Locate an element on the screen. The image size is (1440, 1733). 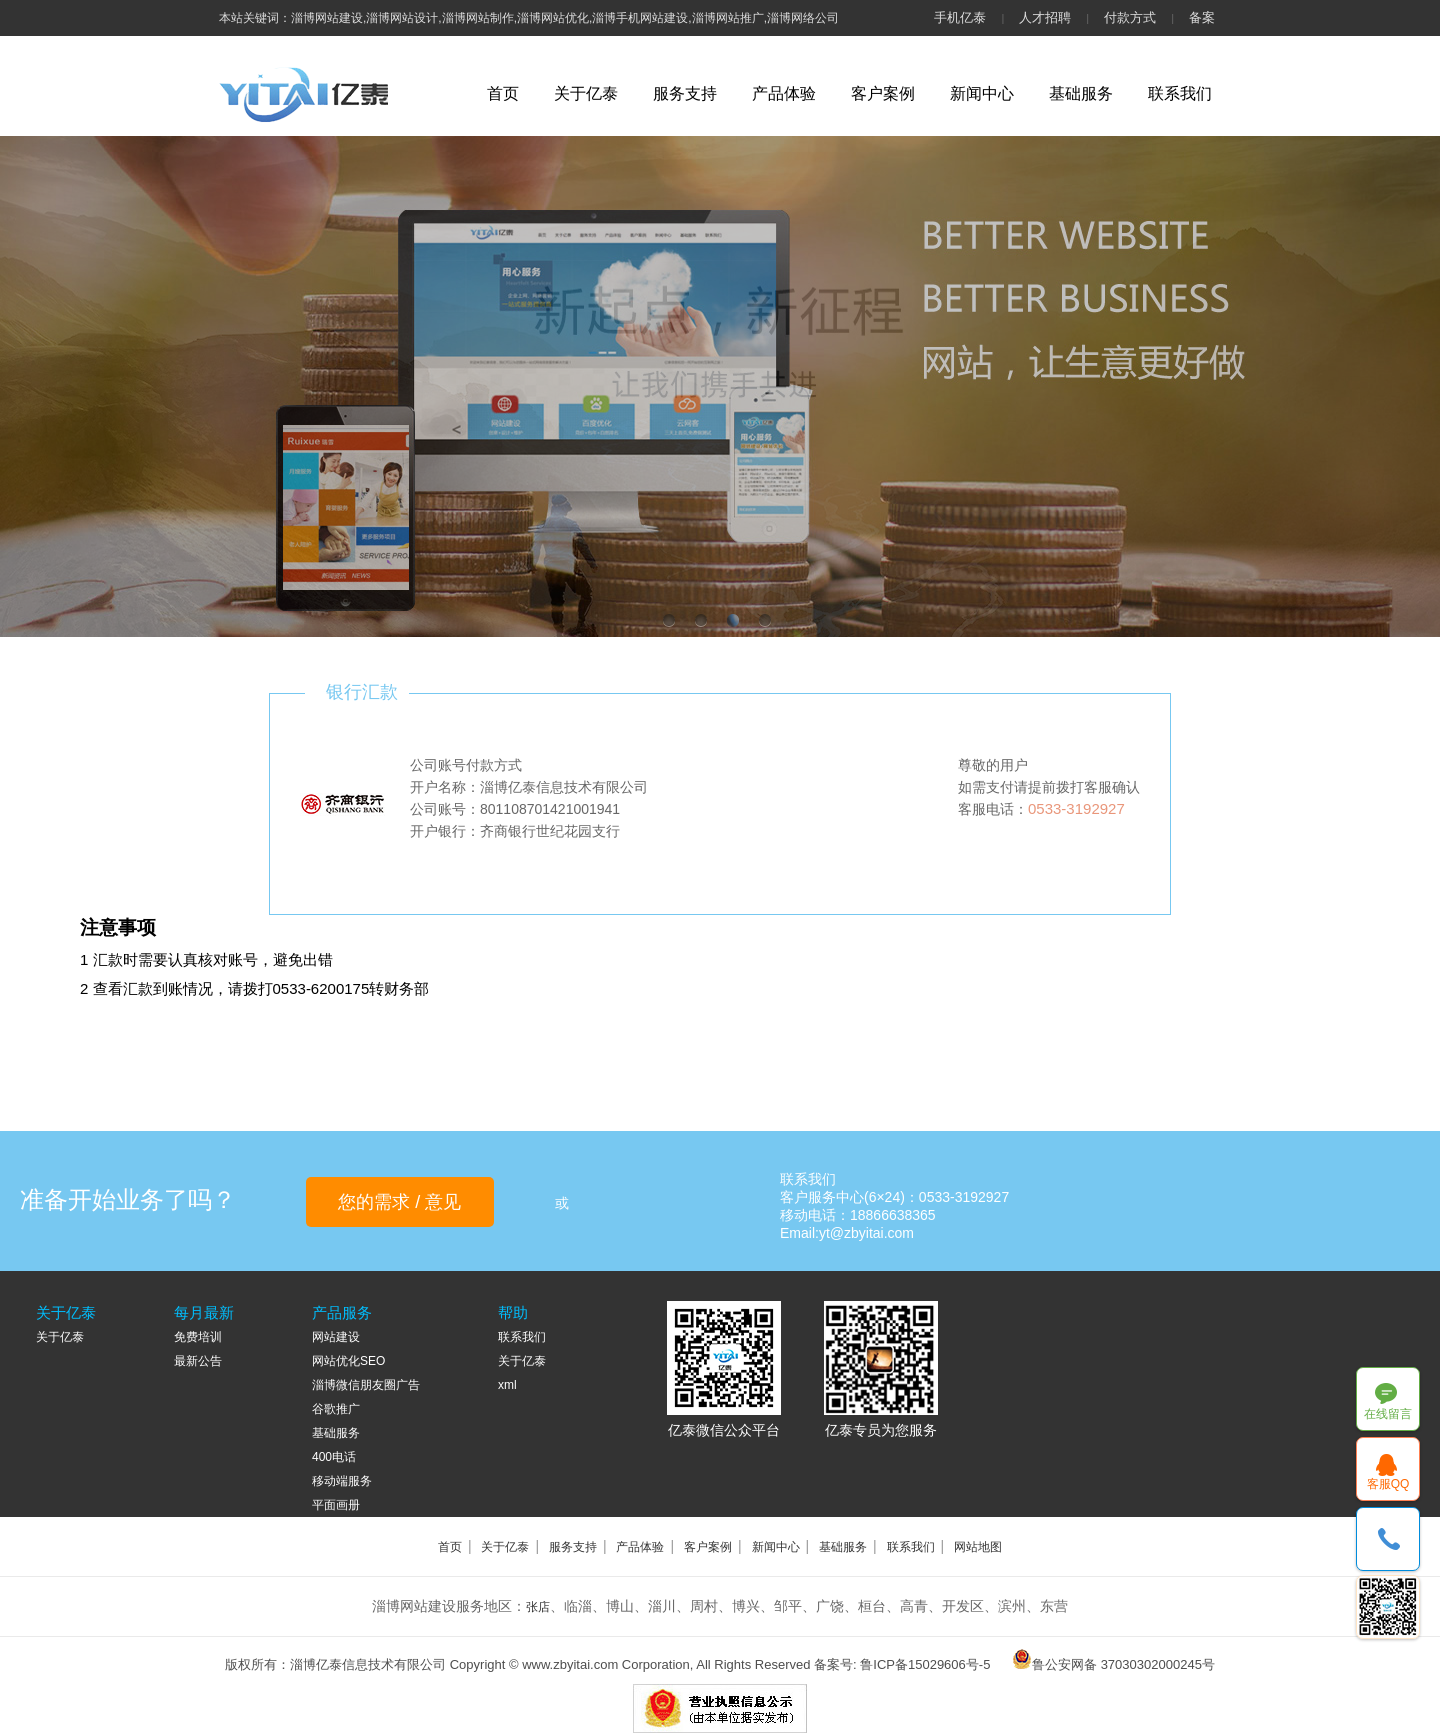
平面画册 is located at coordinates (336, 1505).